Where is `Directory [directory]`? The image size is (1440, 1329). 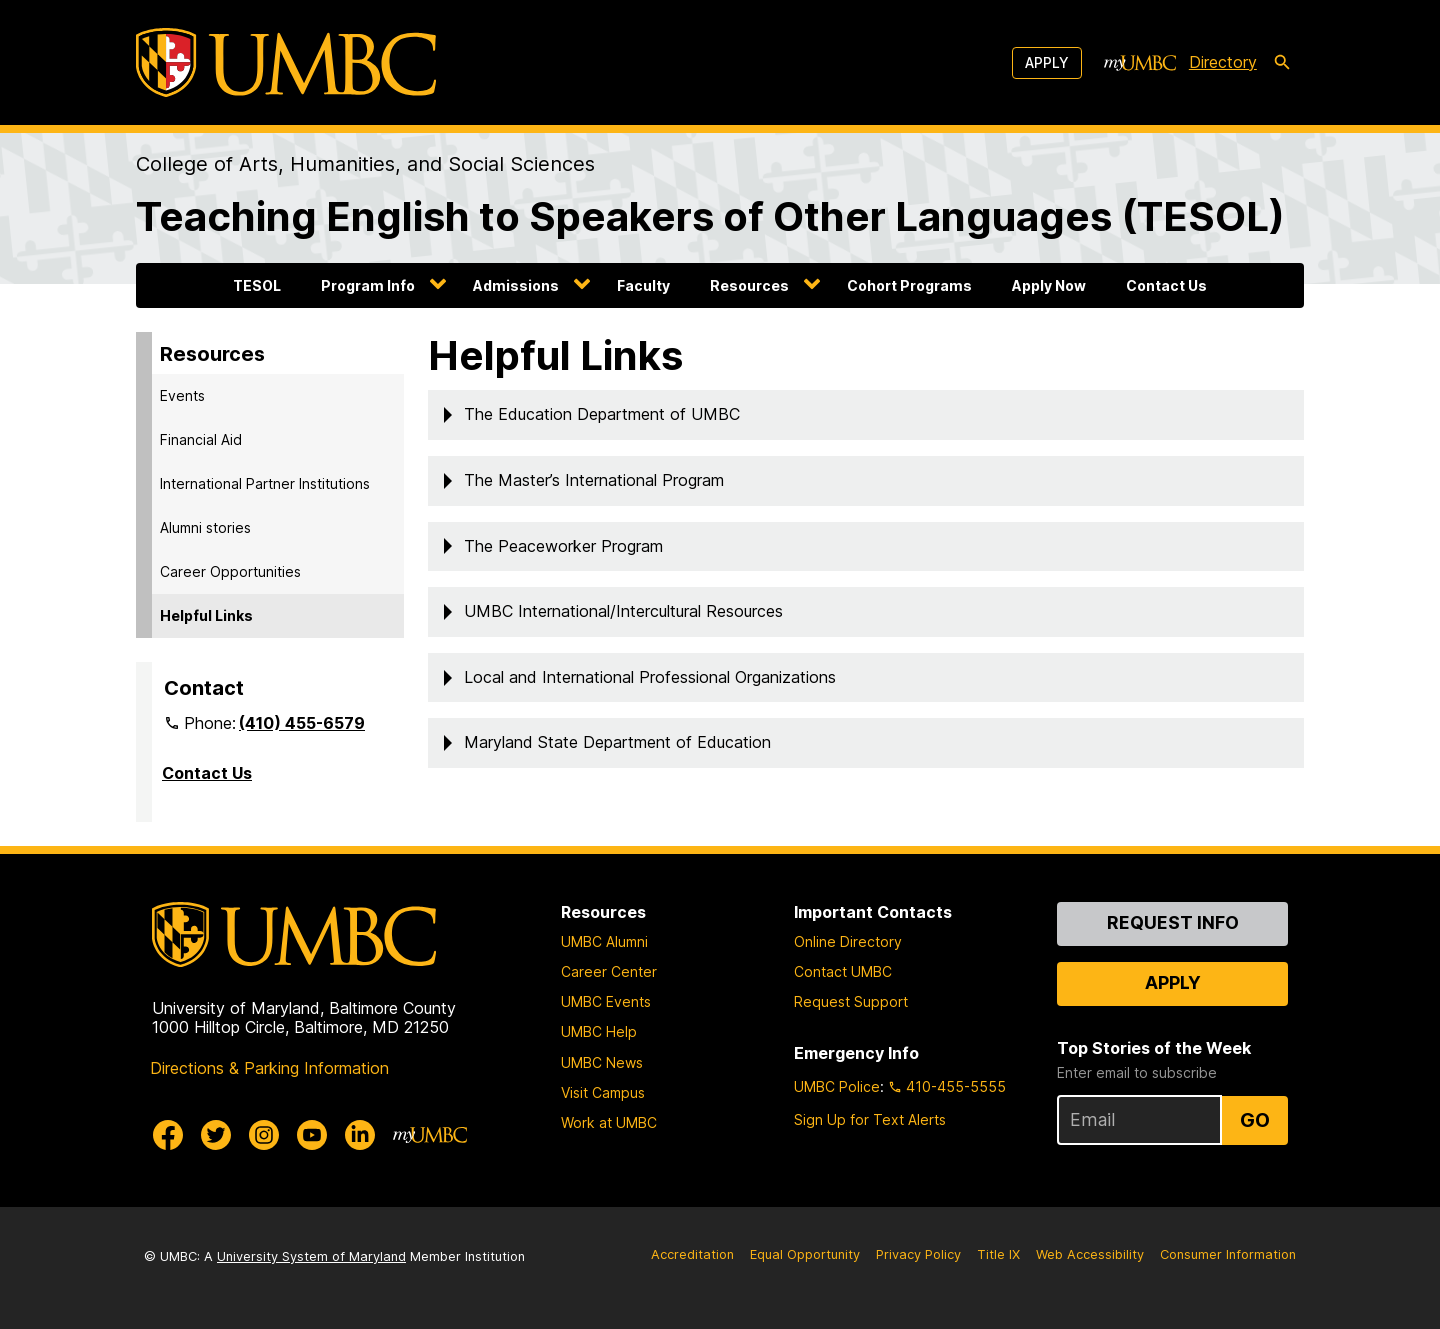 Directory [directory] is located at coordinates (1223, 62).